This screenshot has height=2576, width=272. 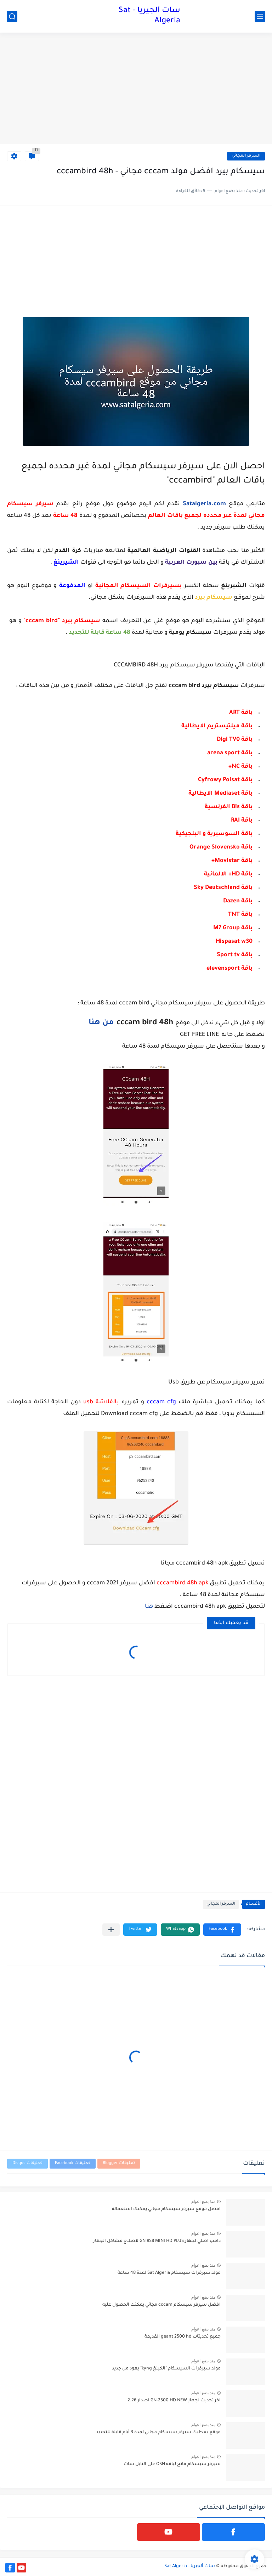 What do you see at coordinates (149, 16) in the screenshot?
I see `سات ألجيريا - Sat Algeria` at bounding box center [149, 16].